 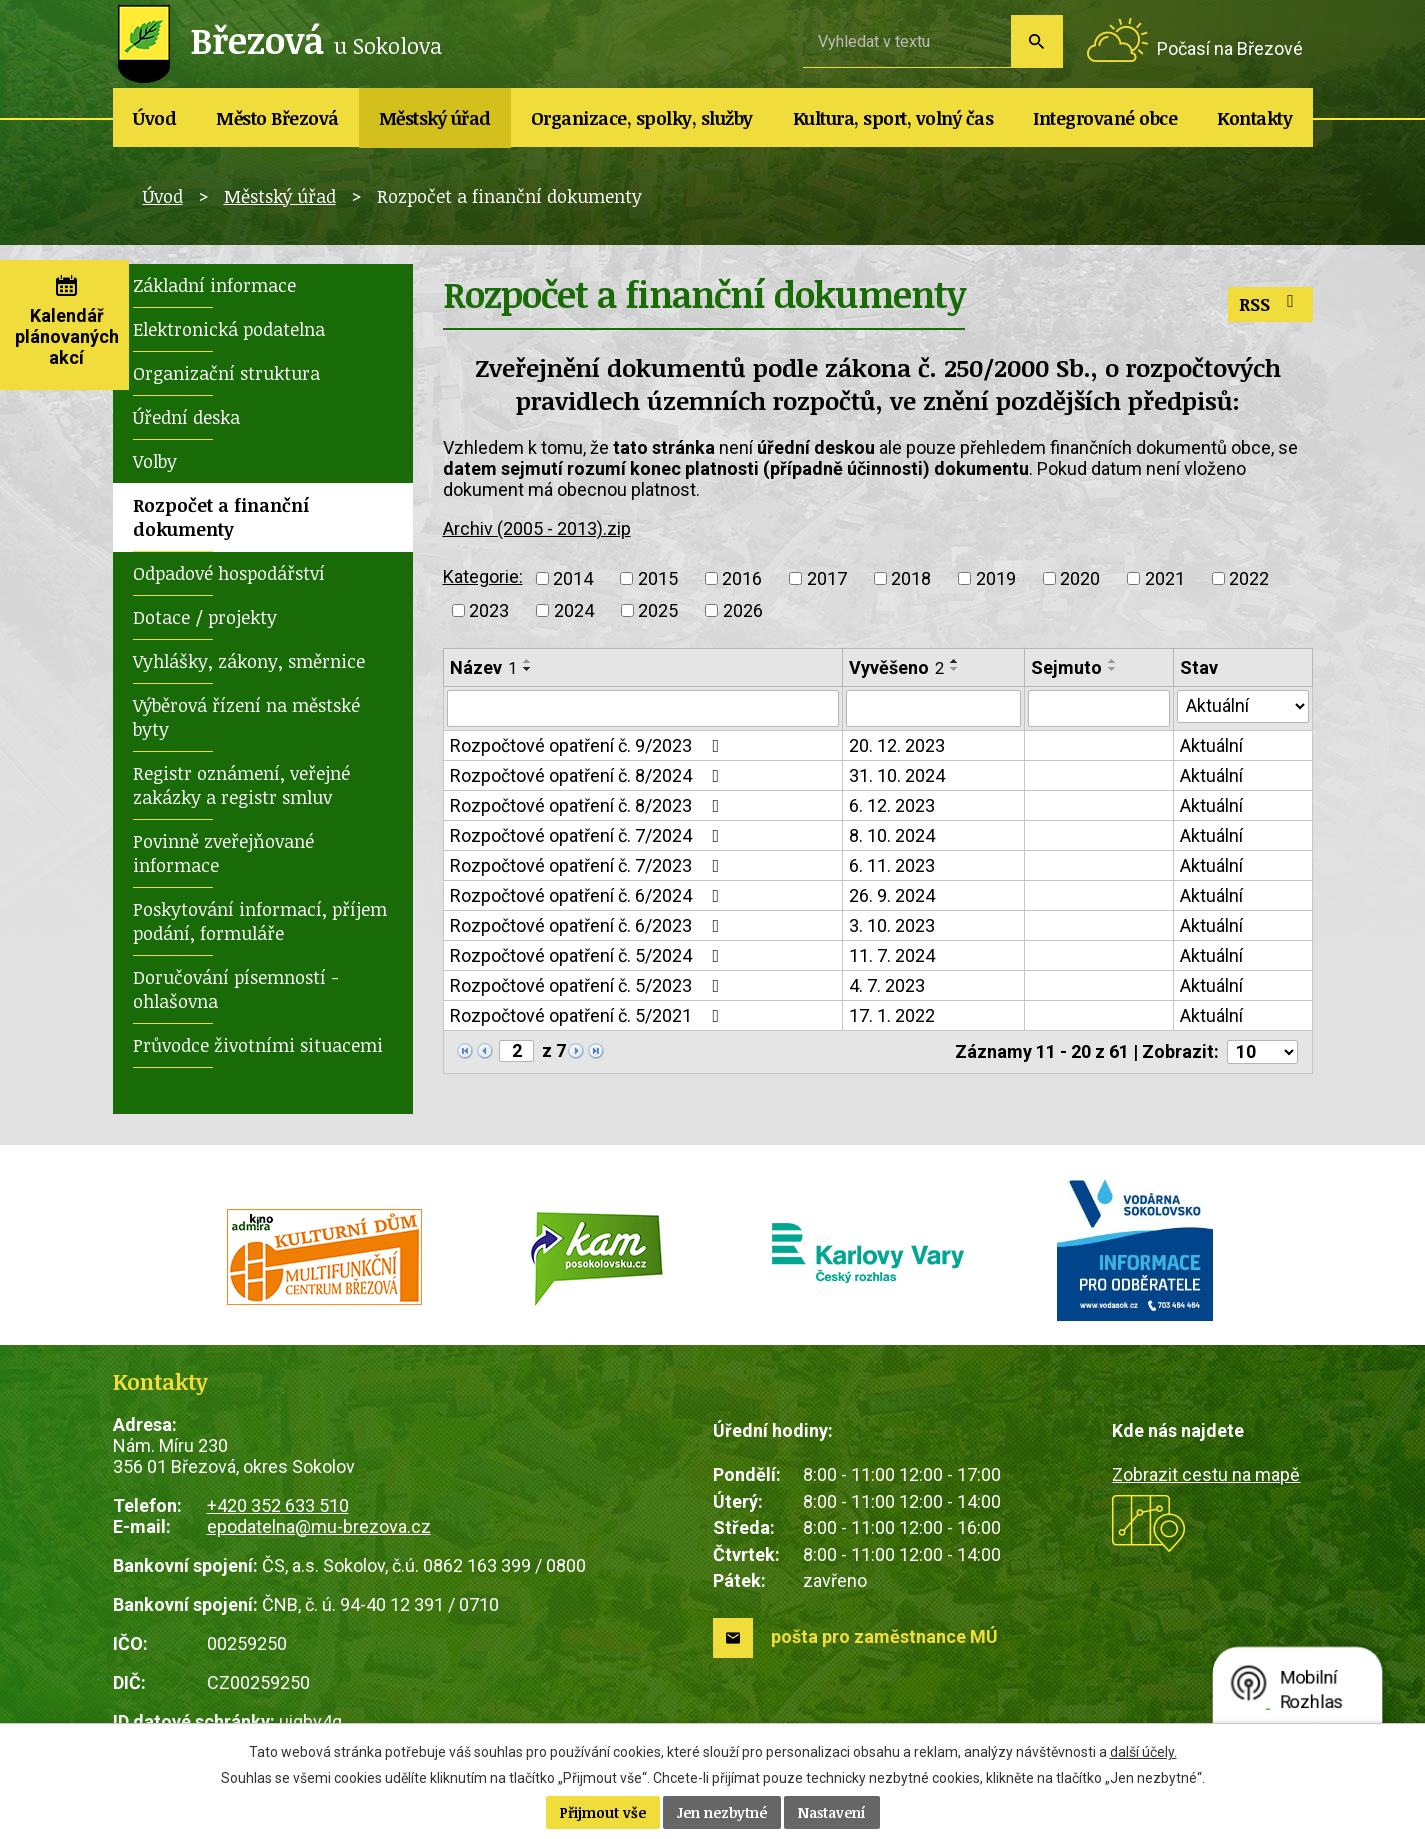 What do you see at coordinates (154, 118) in the screenshot?
I see `Úvod` at bounding box center [154, 118].